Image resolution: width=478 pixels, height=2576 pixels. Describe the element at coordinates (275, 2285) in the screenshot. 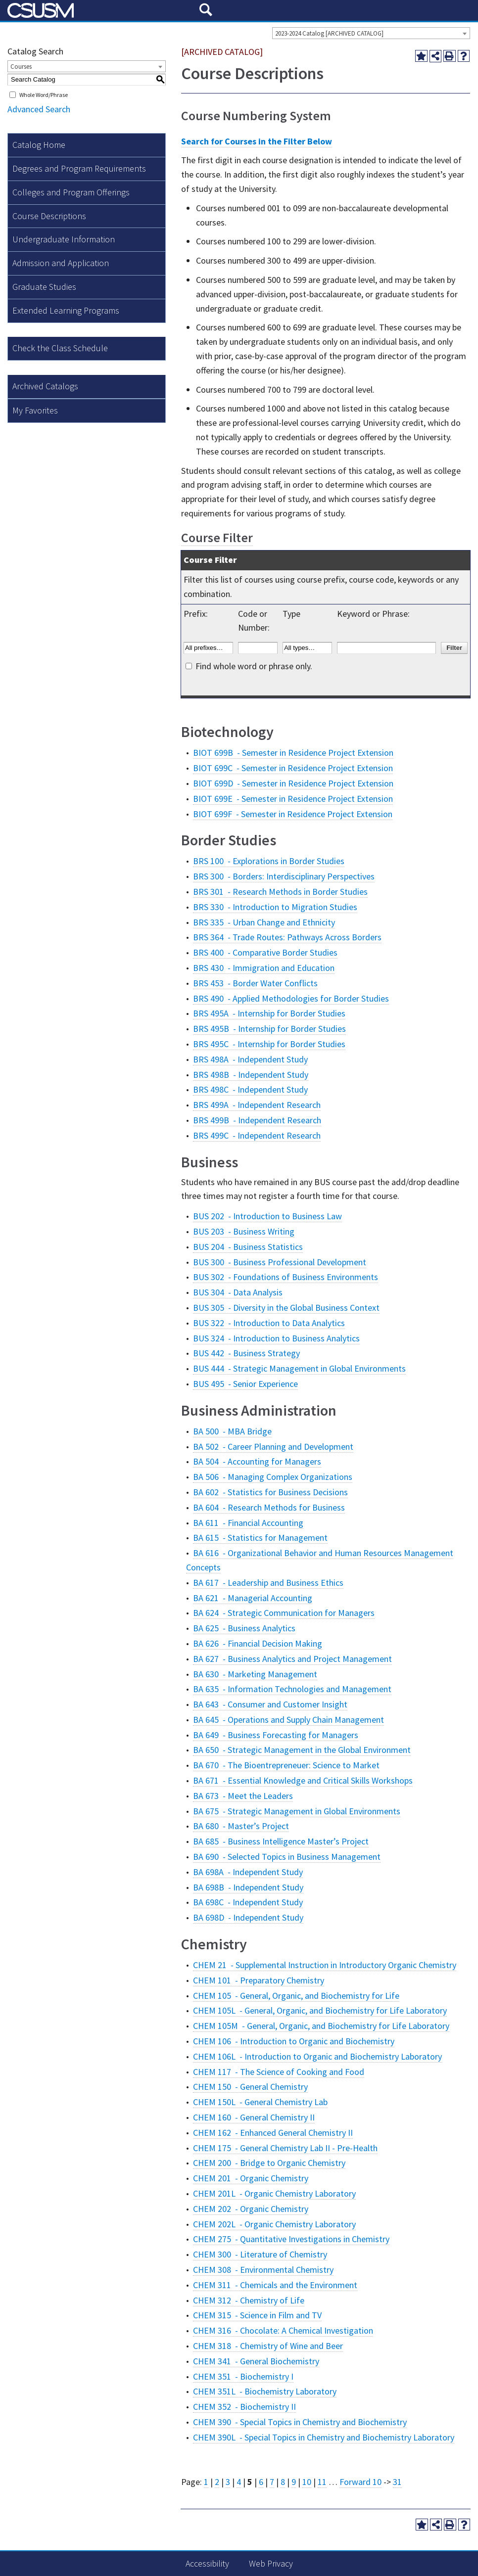

I see `CHEM 311 - Chemicals and the Environment` at that location.